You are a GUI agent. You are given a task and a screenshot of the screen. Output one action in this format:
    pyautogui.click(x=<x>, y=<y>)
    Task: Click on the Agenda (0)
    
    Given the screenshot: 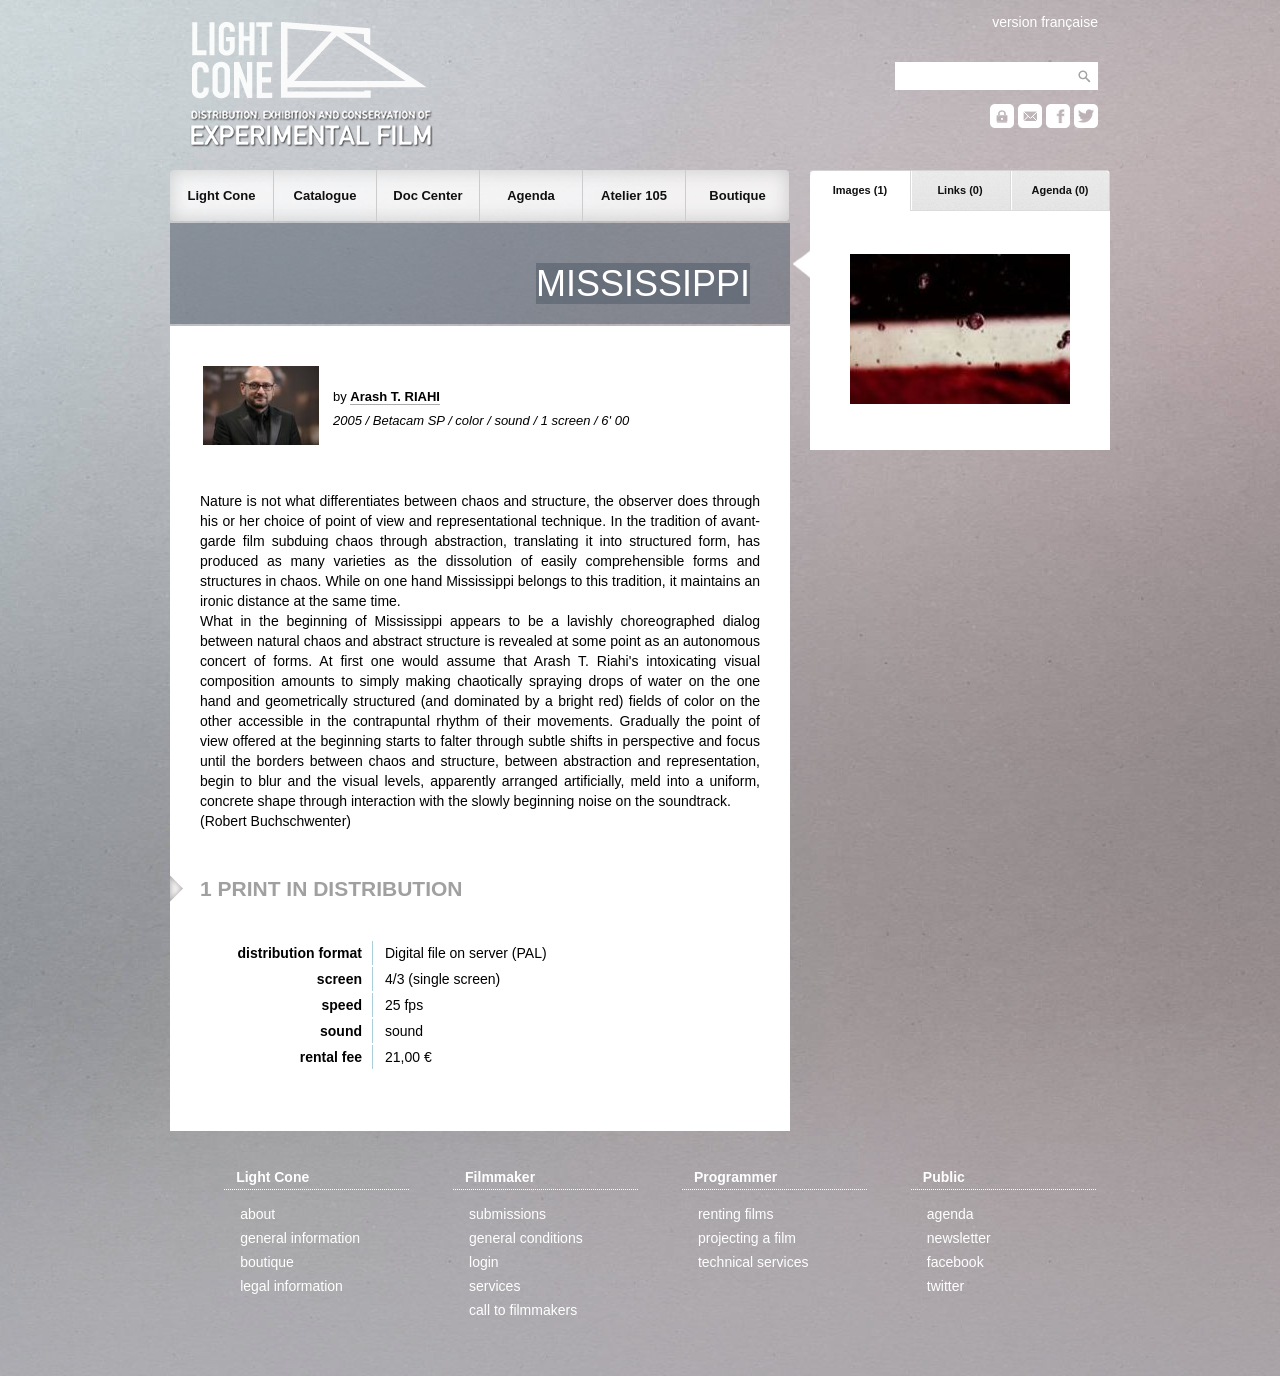 What is the action you would take?
    pyautogui.click(x=1060, y=190)
    